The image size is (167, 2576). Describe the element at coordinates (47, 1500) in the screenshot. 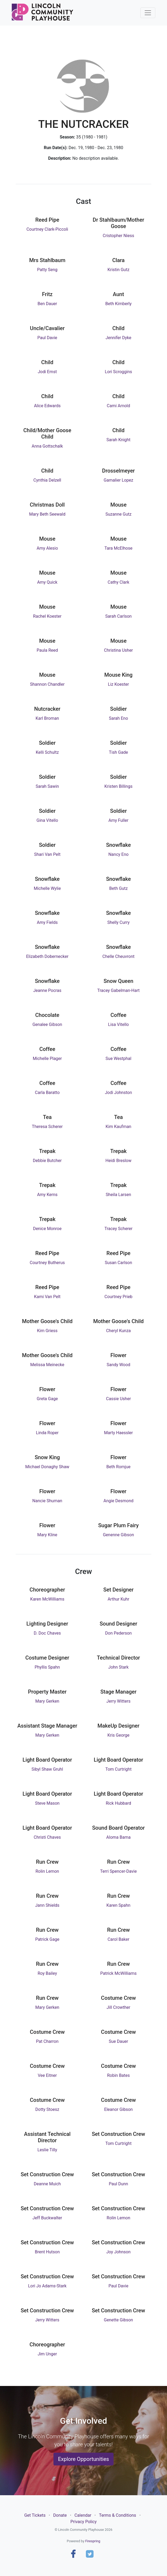

I see `Nancie Shuman` at that location.